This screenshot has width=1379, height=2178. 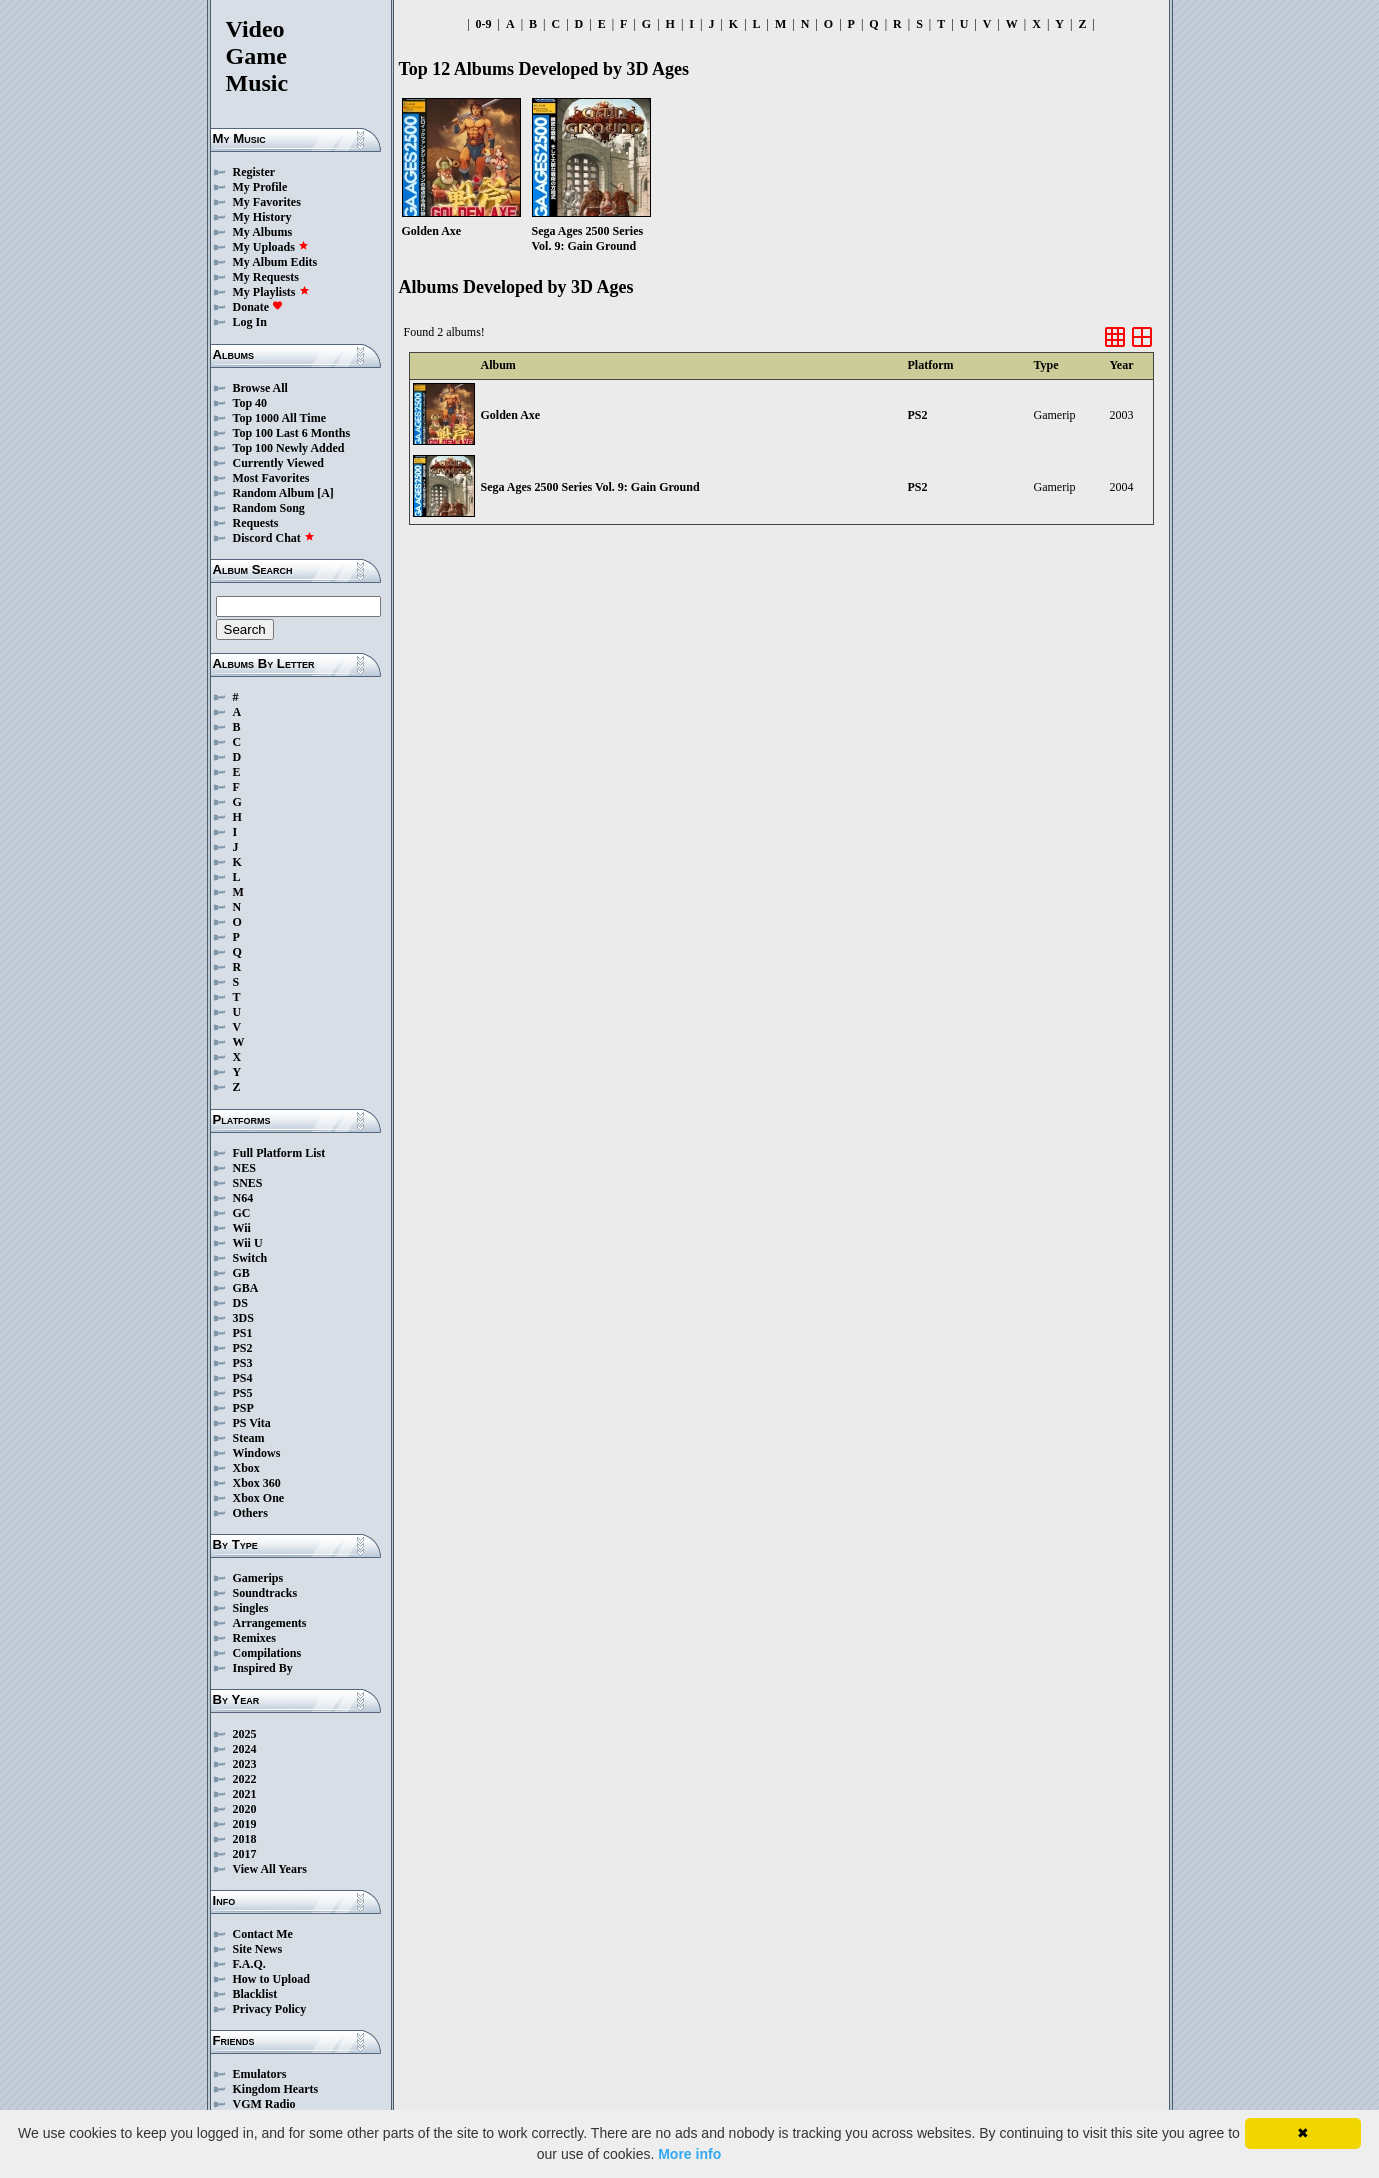 What do you see at coordinates (243, 1198) in the screenshot?
I see `N64` at bounding box center [243, 1198].